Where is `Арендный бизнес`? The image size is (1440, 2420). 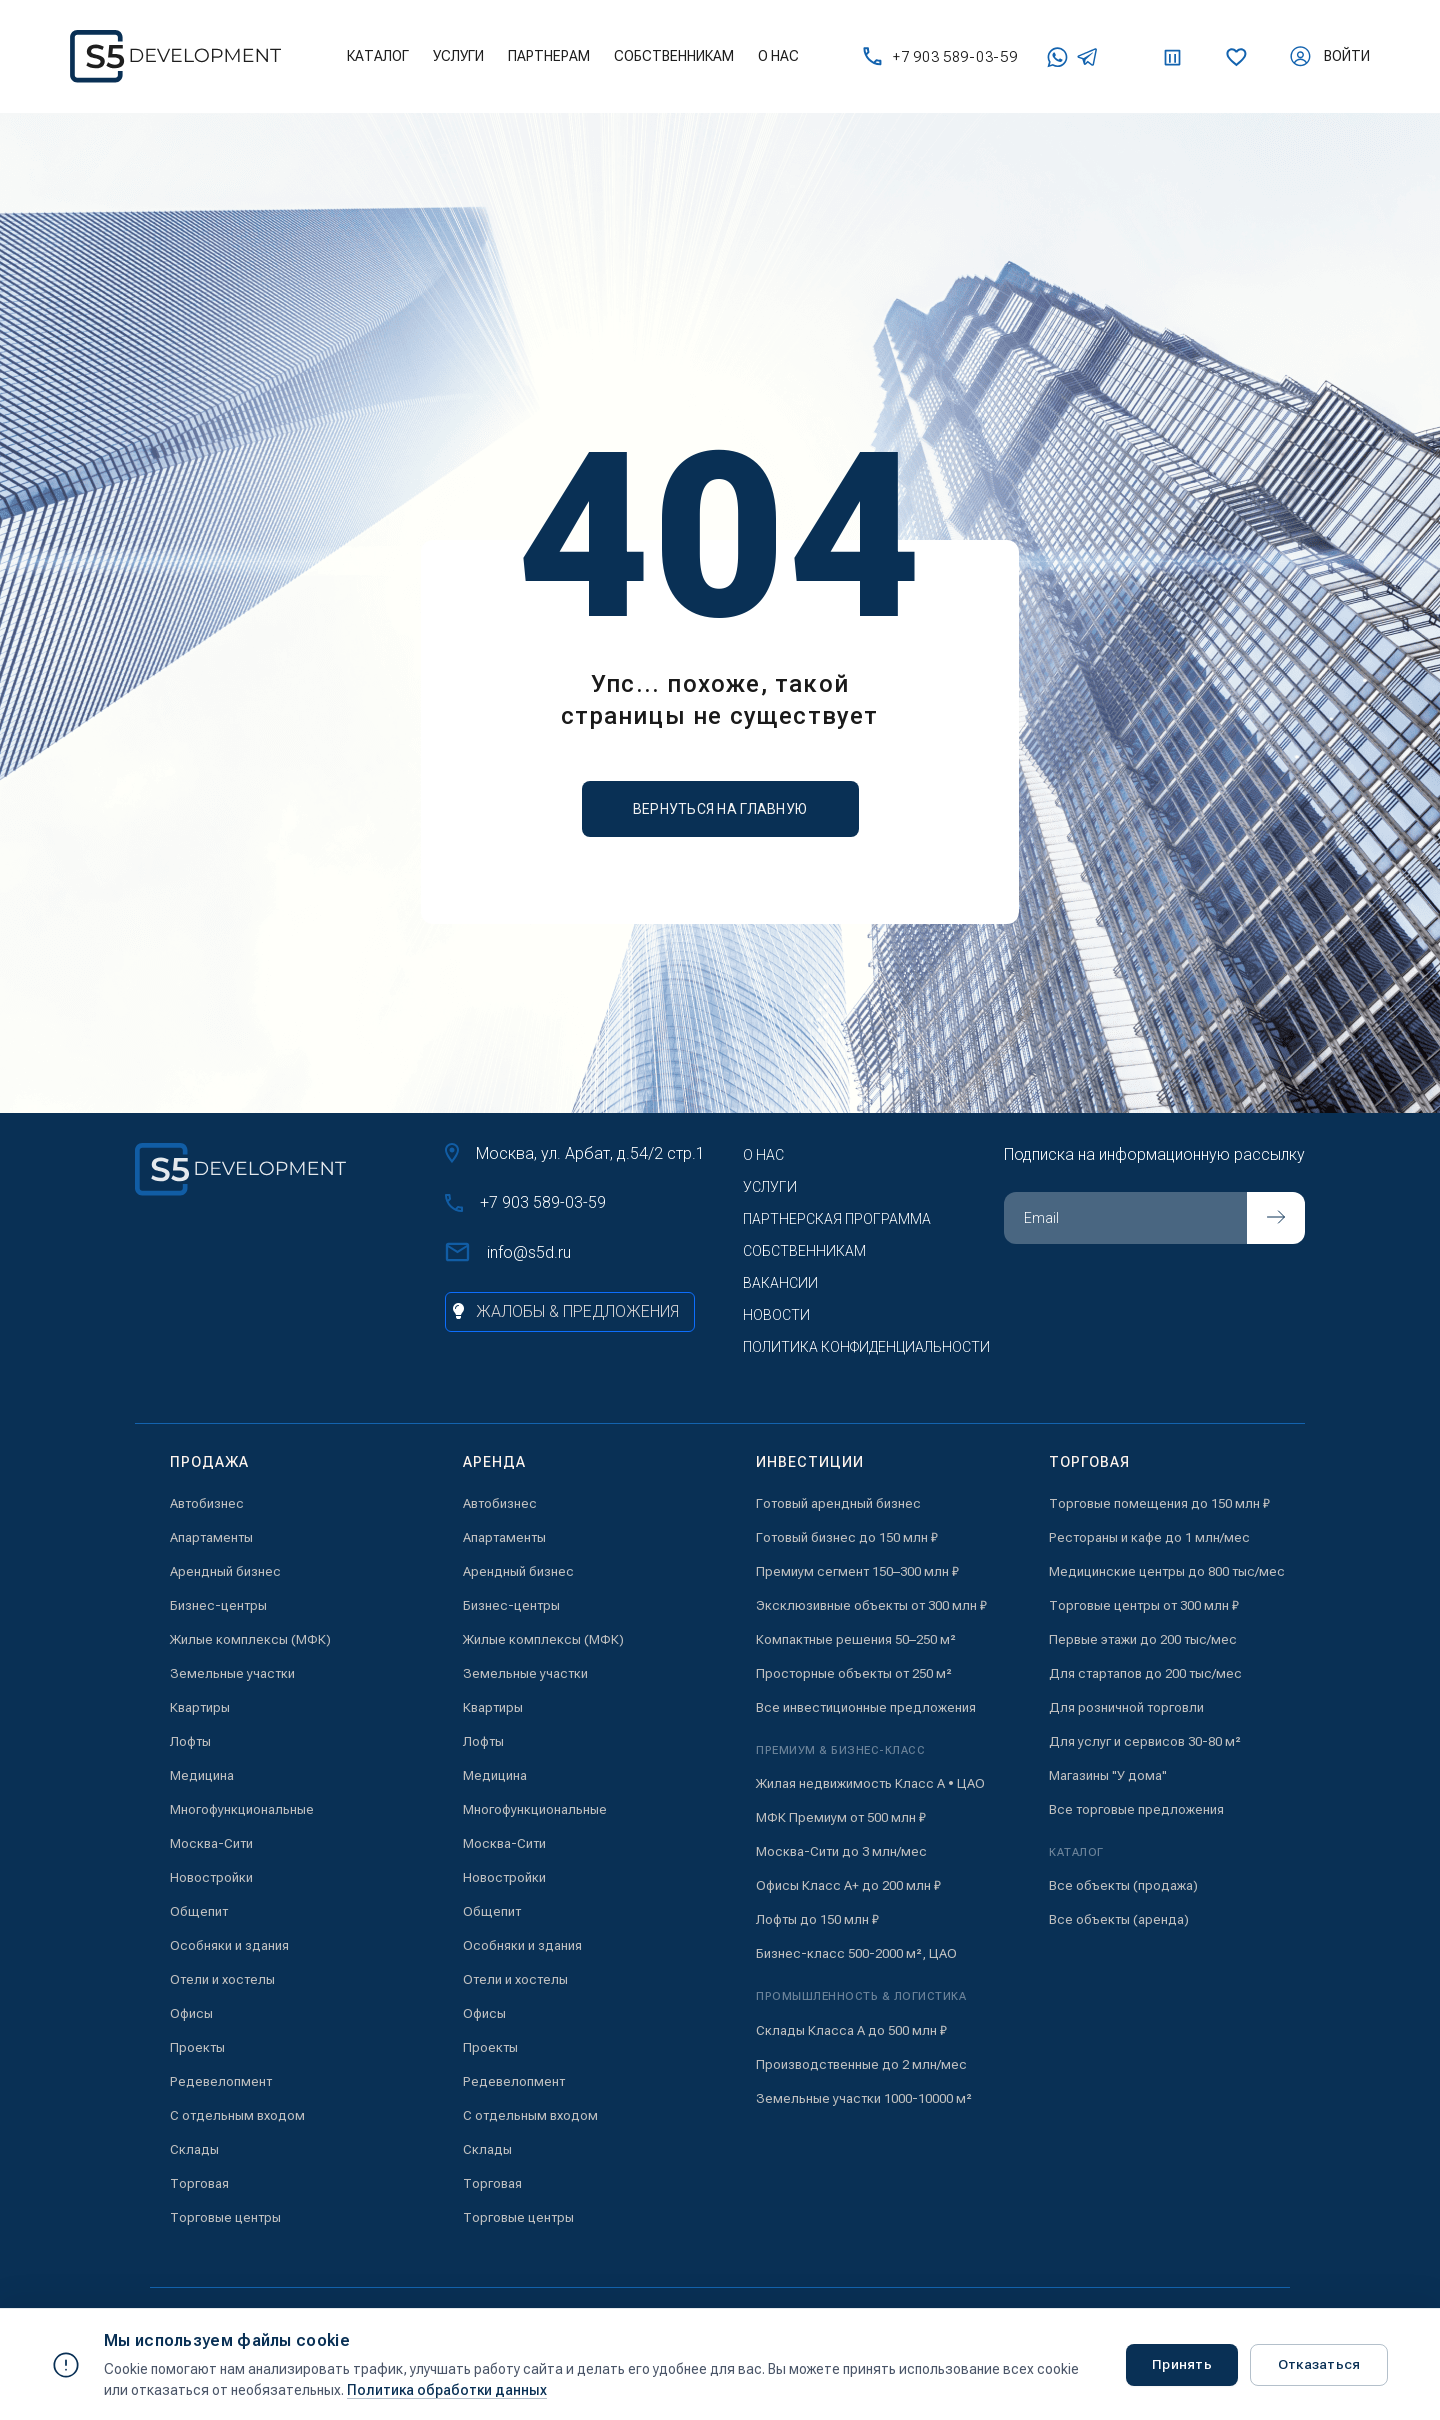 Арендный бизнес is located at coordinates (225, 1571).